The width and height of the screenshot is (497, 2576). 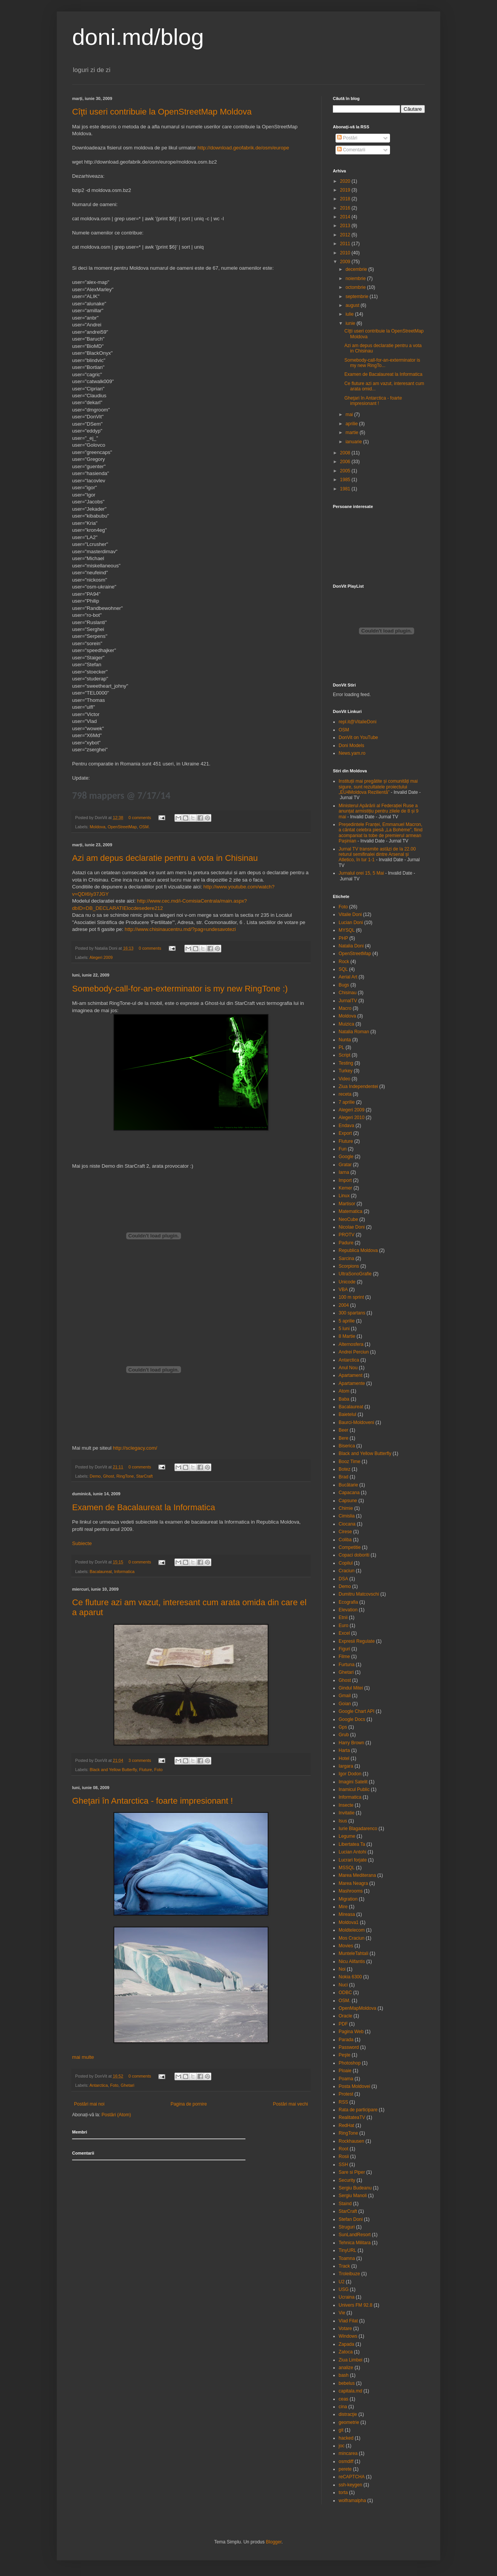 I want to click on Ucraina, so click(x=346, y=2297).